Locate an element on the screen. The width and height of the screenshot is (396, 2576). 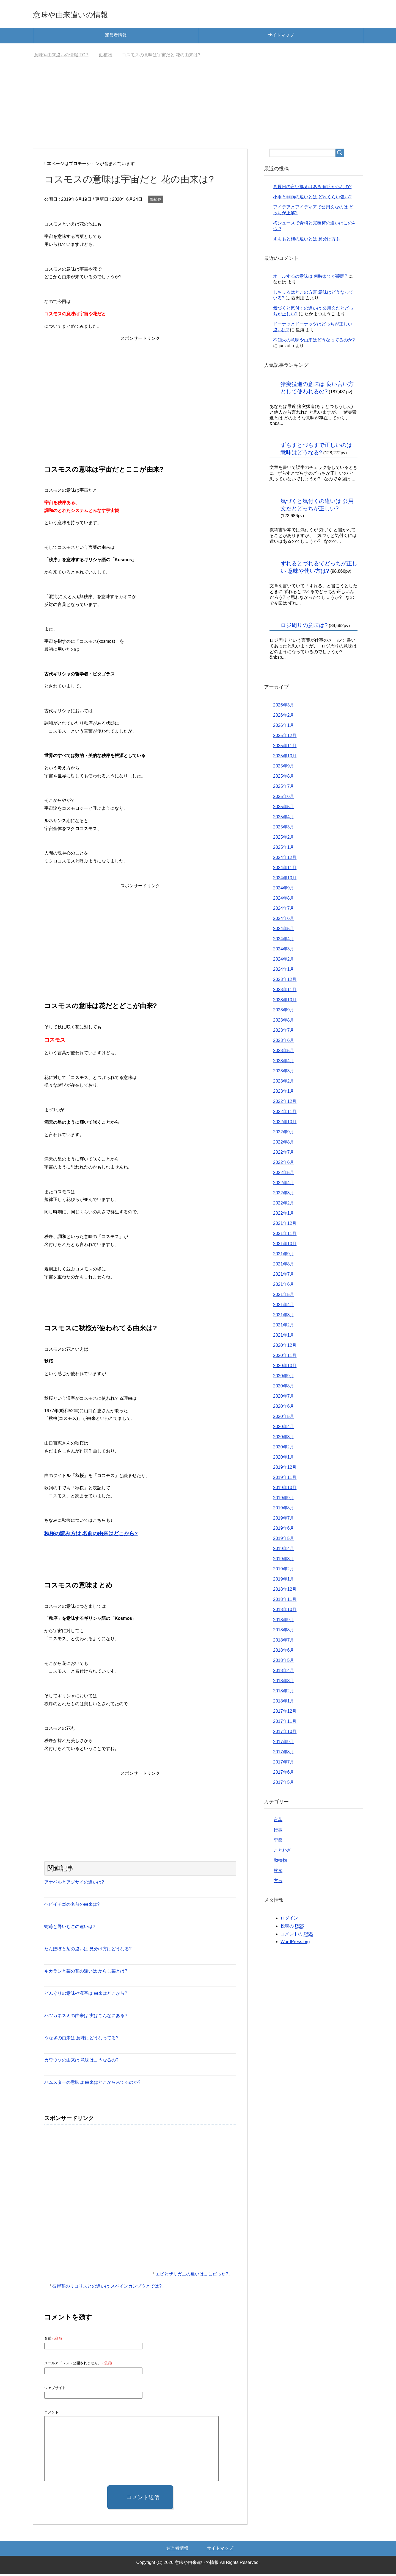
2025年11月 is located at coordinates (284, 747).